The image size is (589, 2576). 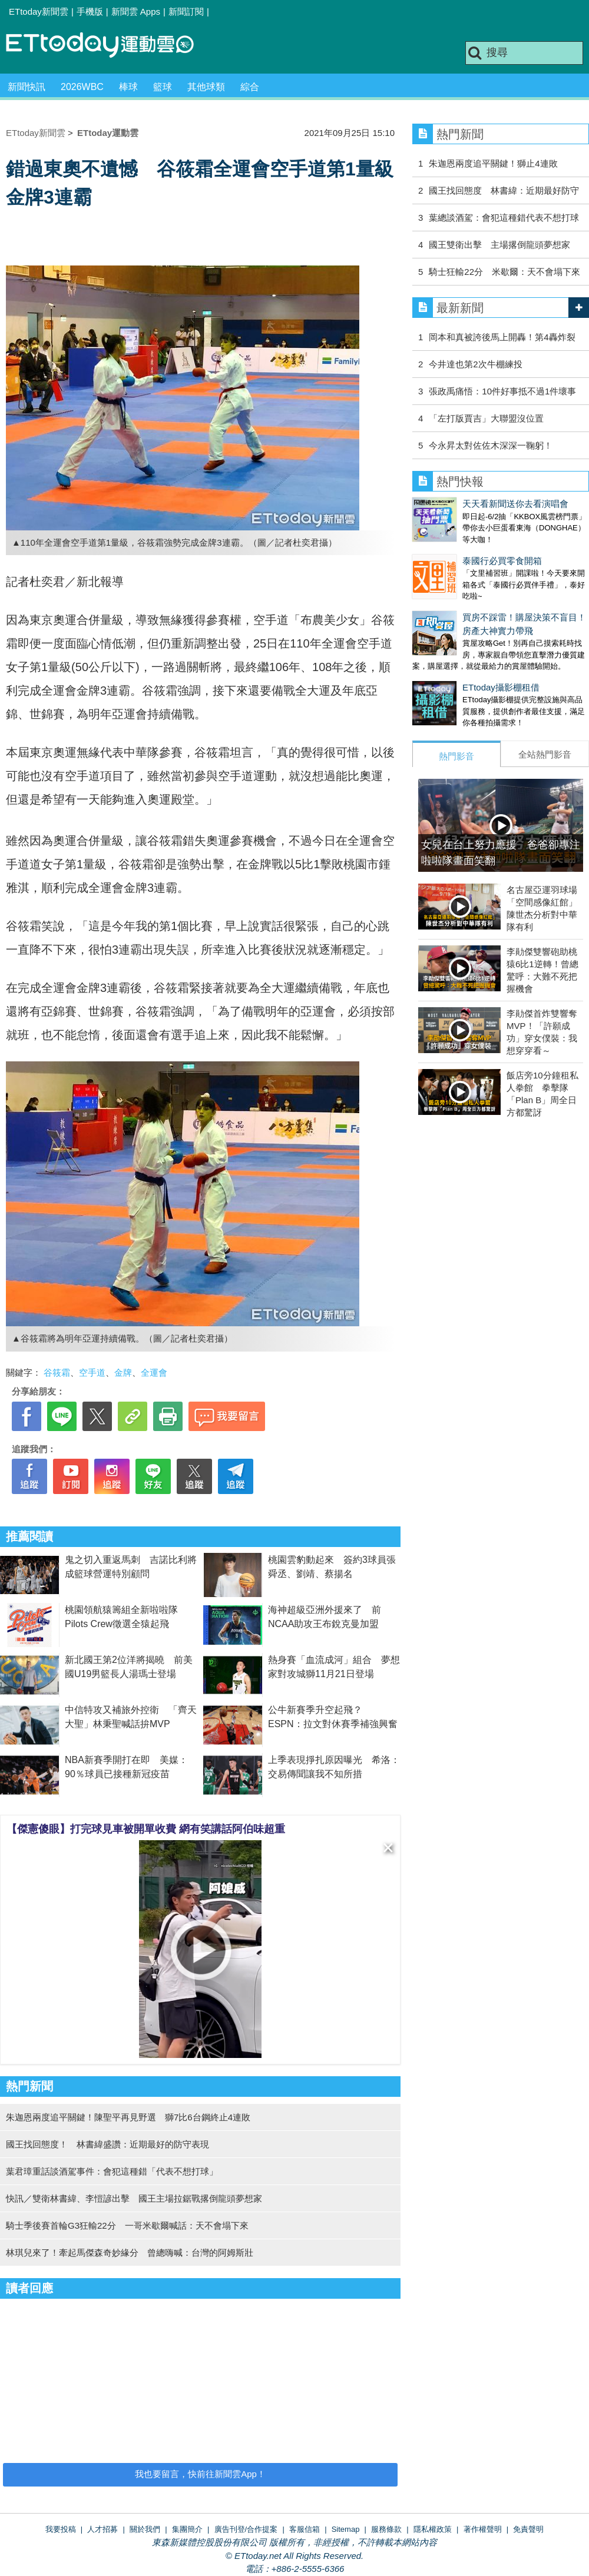 What do you see at coordinates (465, 504) in the screenshot?
I see `天天看新聞送你去看演唱會` at bounding box center [465, 504].